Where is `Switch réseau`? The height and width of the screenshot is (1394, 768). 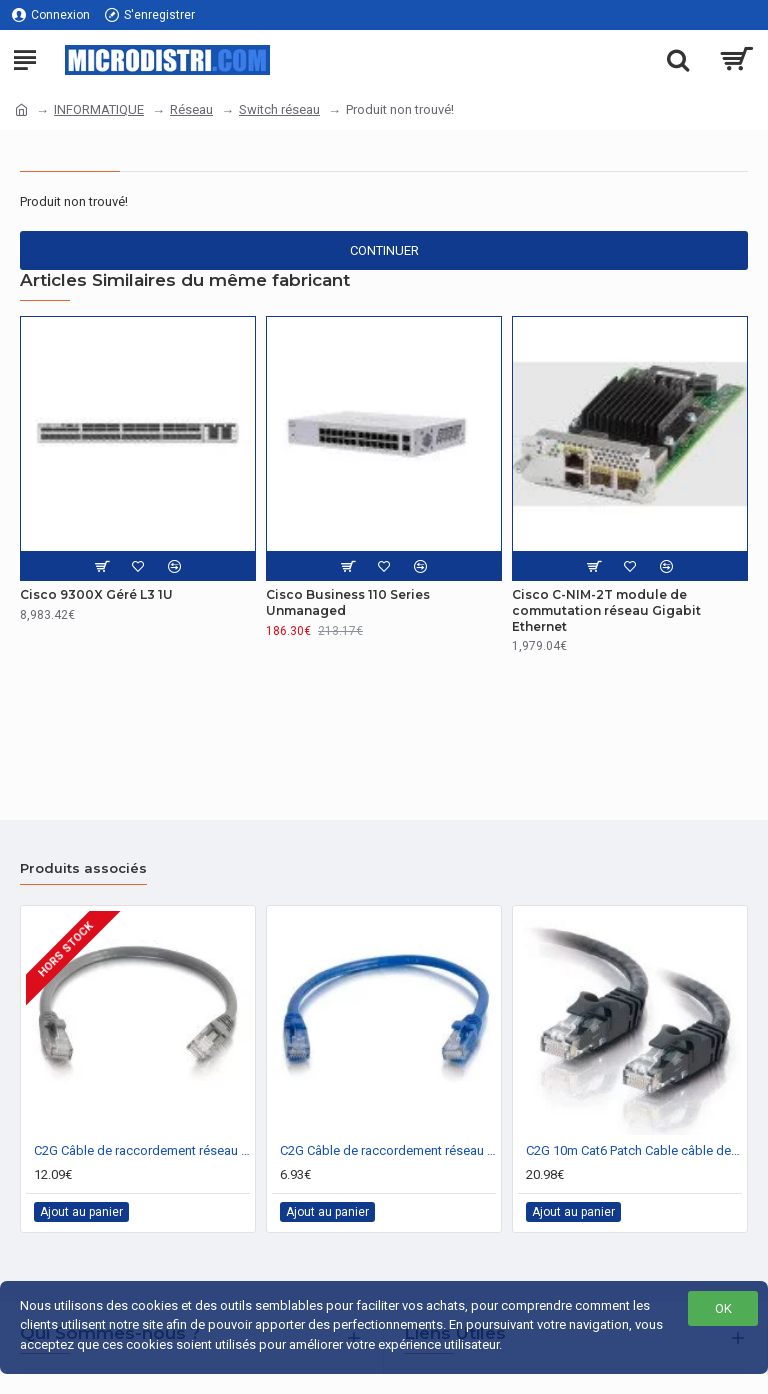 Switch réseau is located at coordinates (279, 109).